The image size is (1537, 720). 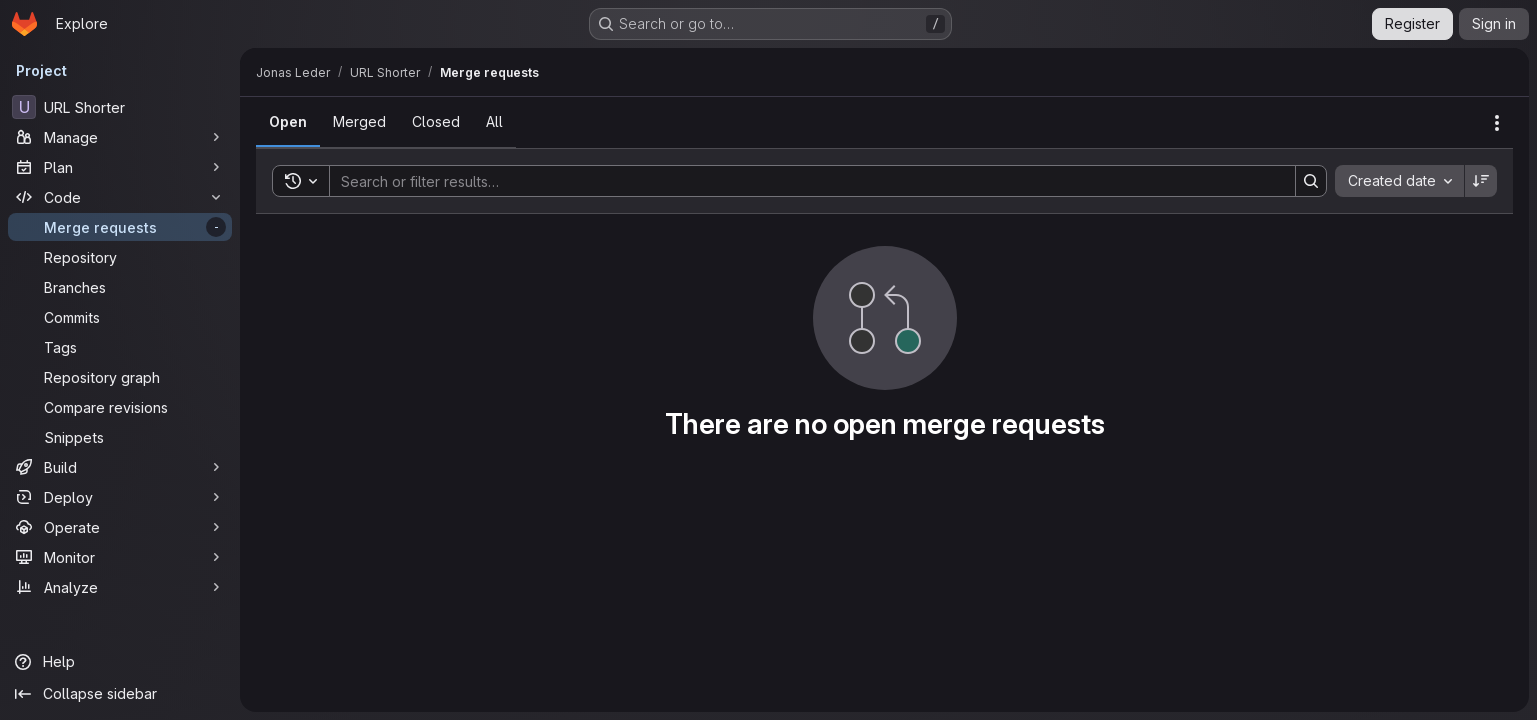 What do you see at coordinates (120, 347) in the screenshot?
I see `[Tags]` at bounding box center [120, 347].